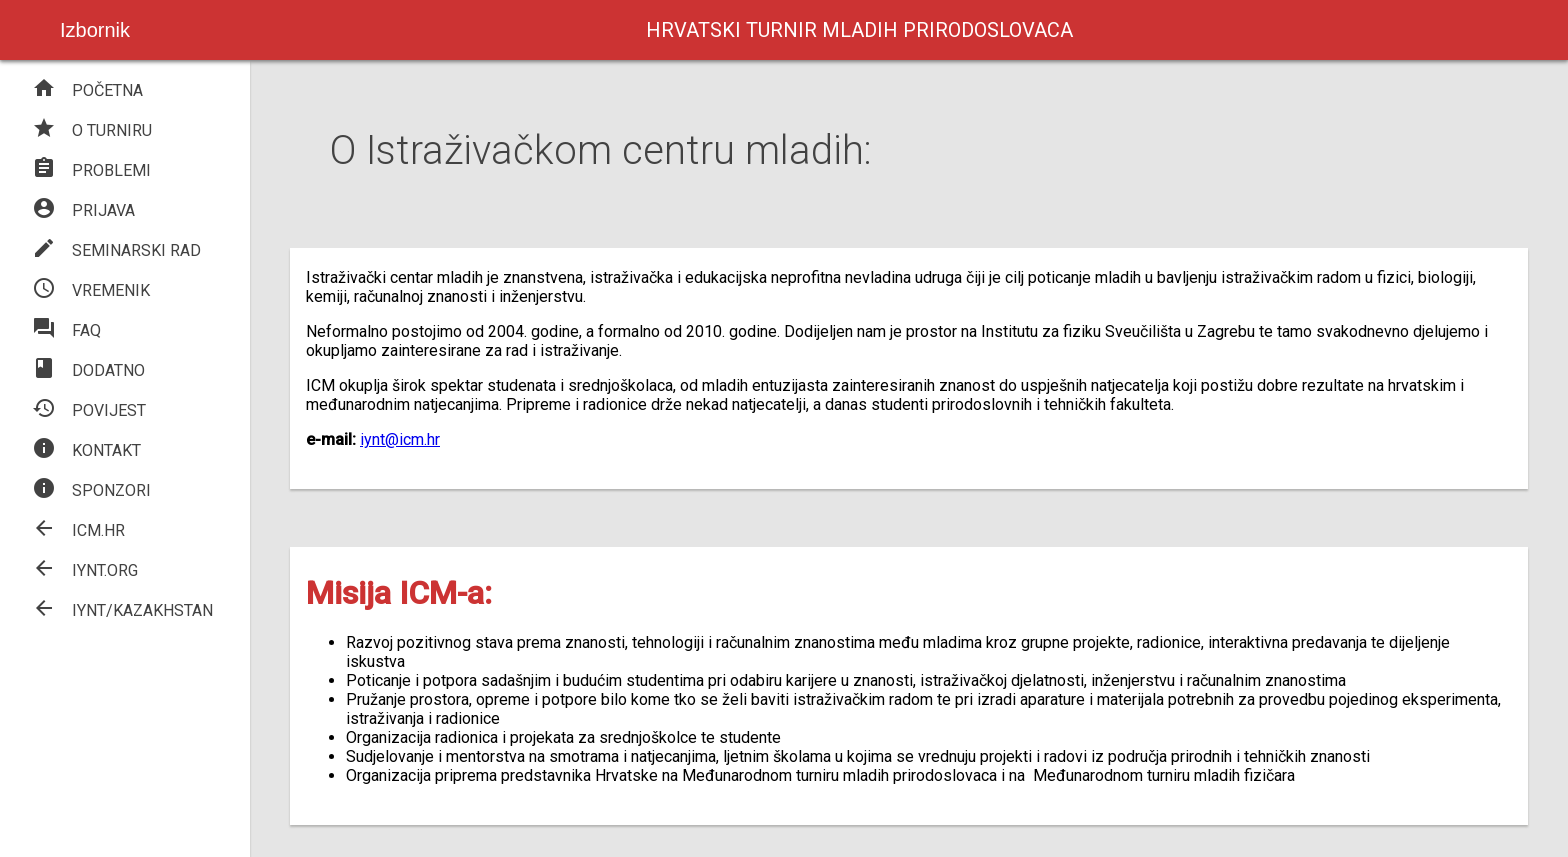  I want to click on iynt@icm.hr, so click(400, 439).